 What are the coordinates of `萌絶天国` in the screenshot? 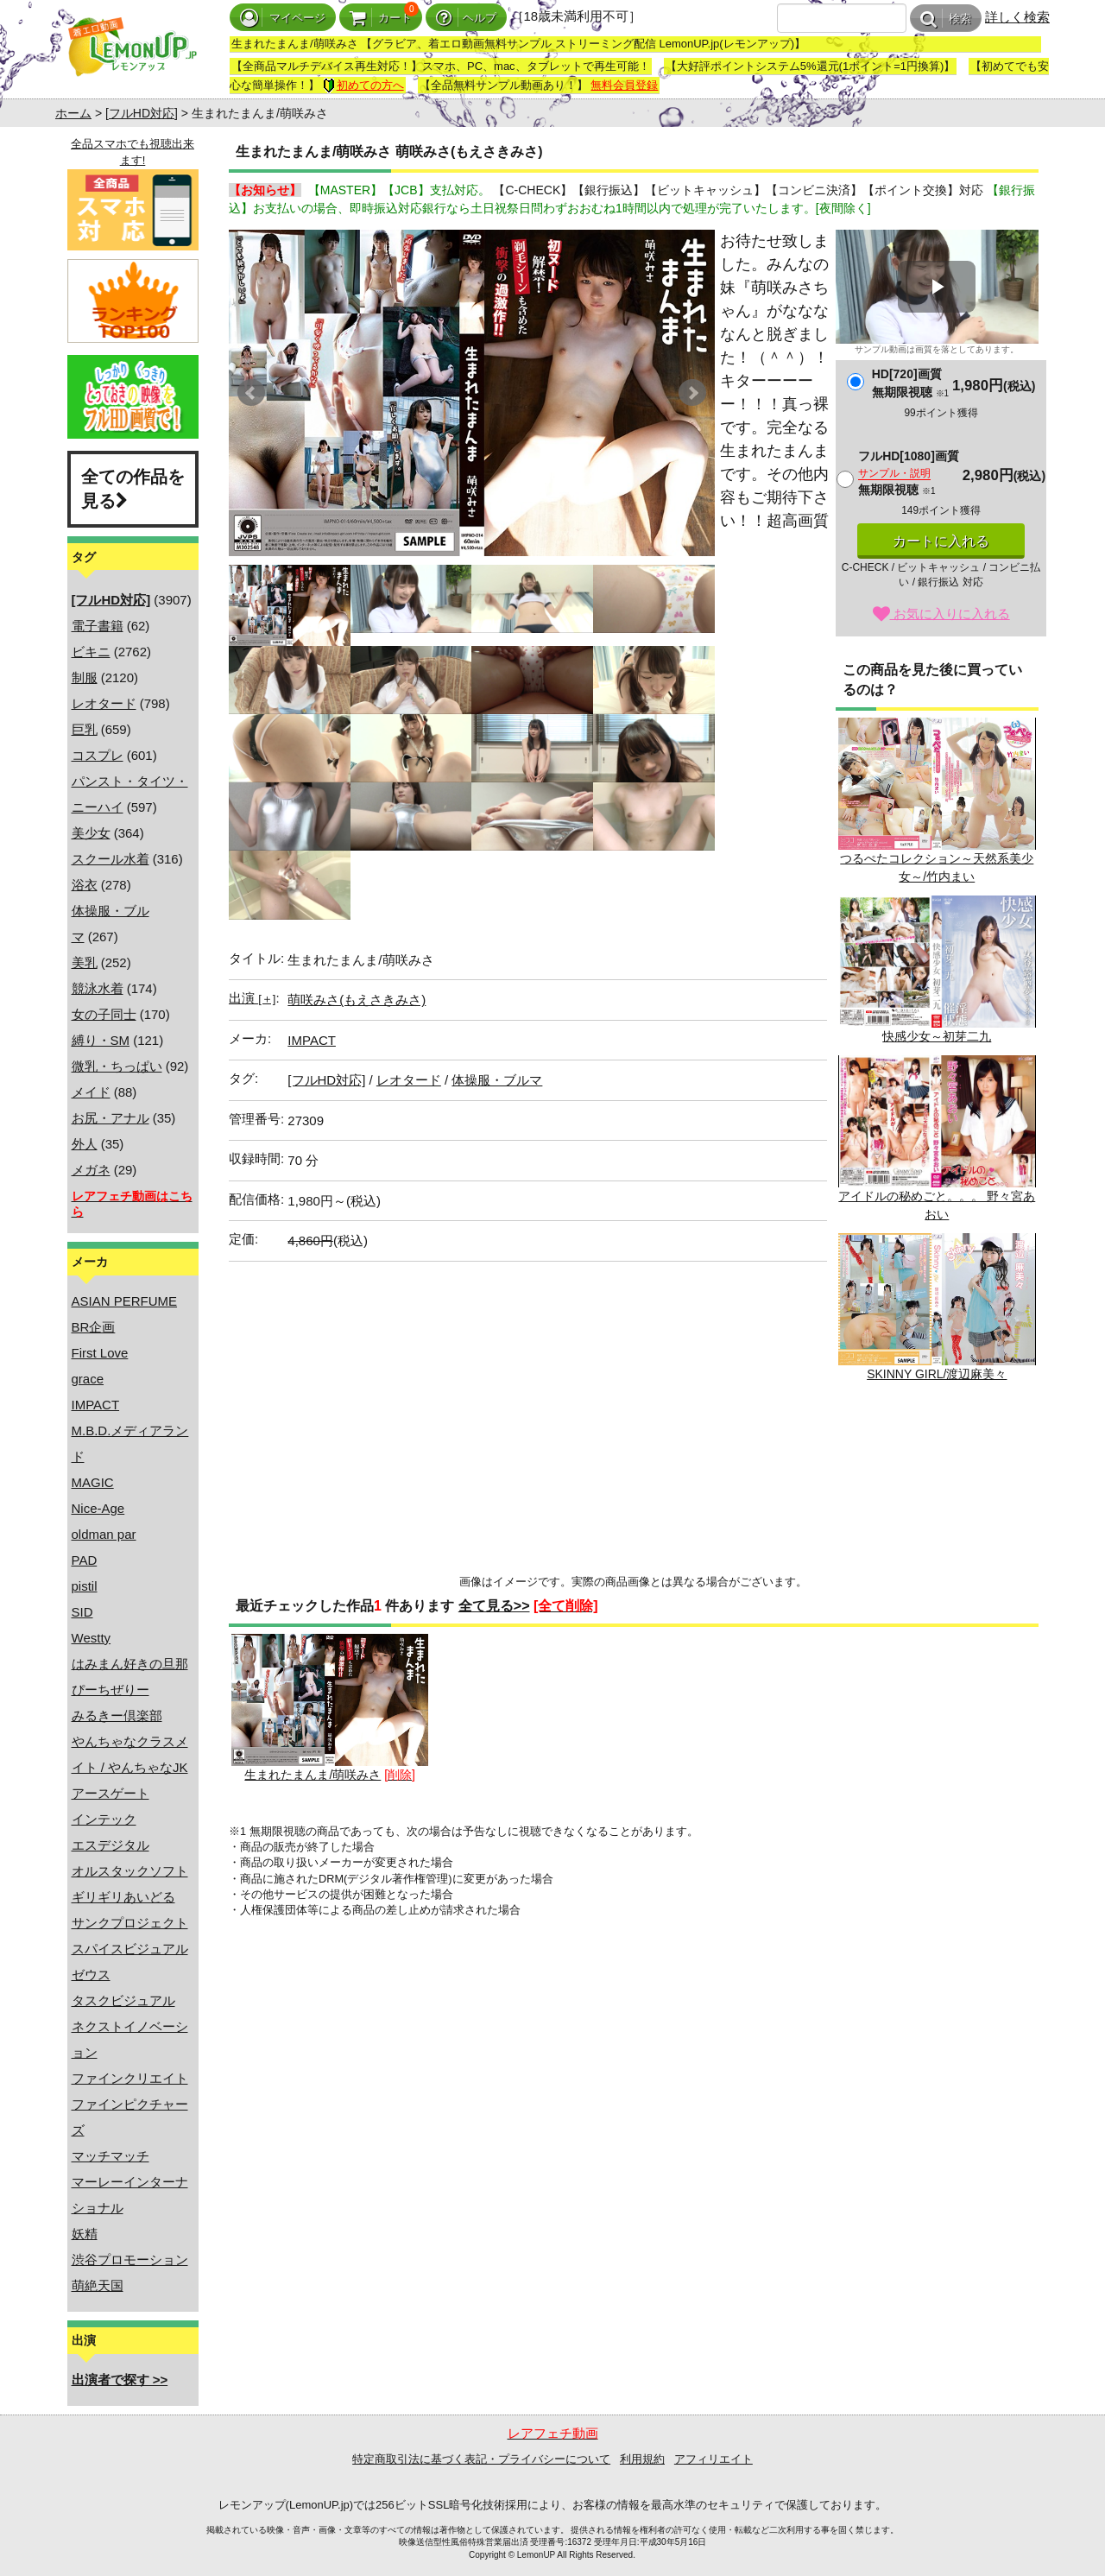 It's located at (97, 2285).